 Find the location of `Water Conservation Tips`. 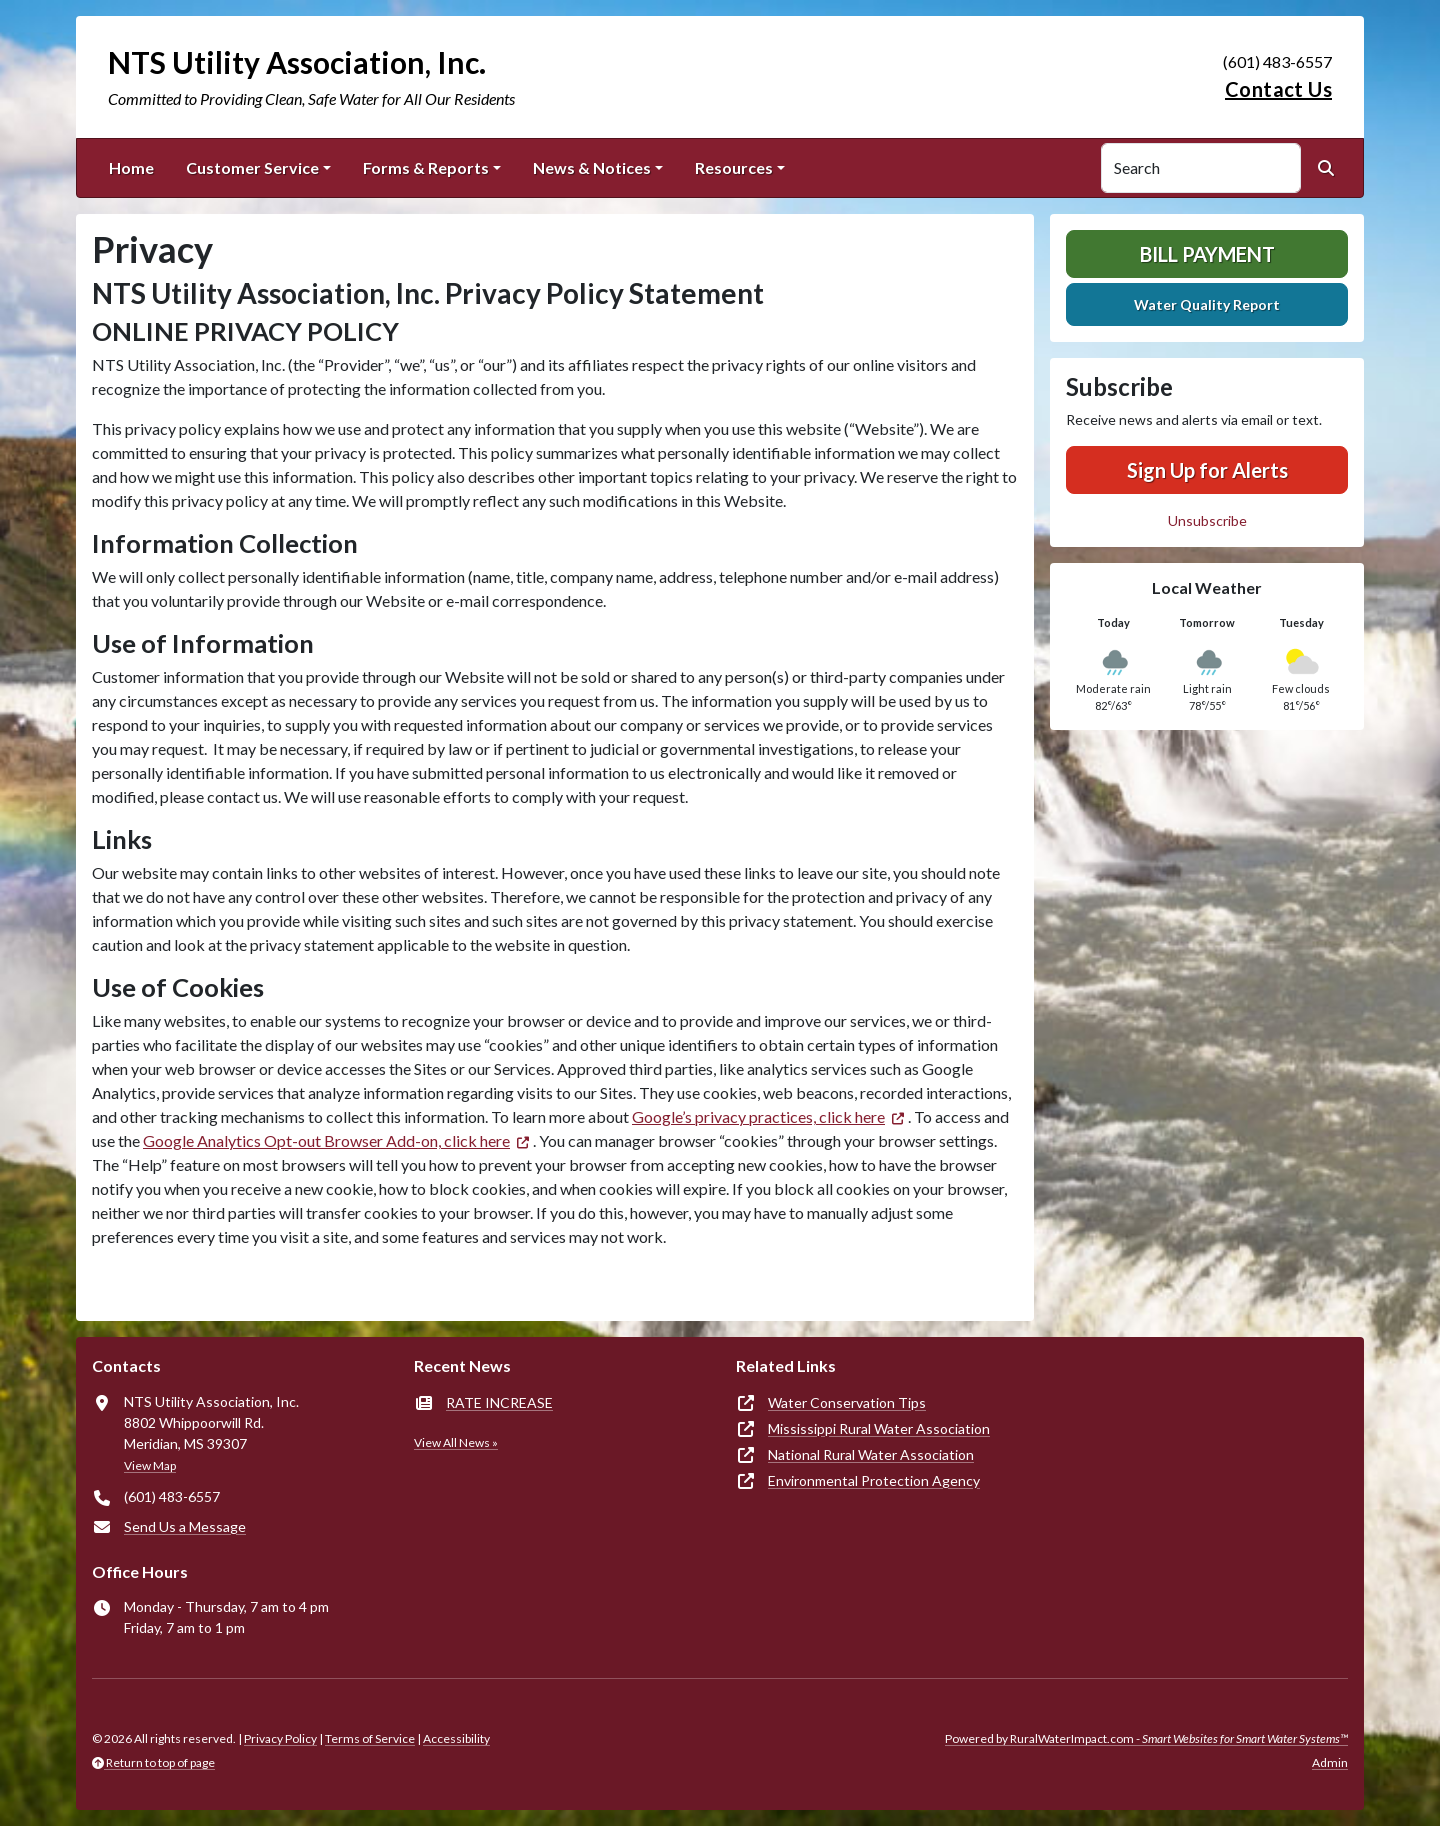

Water Conservation Tips is located at coordinates (847, 1402).